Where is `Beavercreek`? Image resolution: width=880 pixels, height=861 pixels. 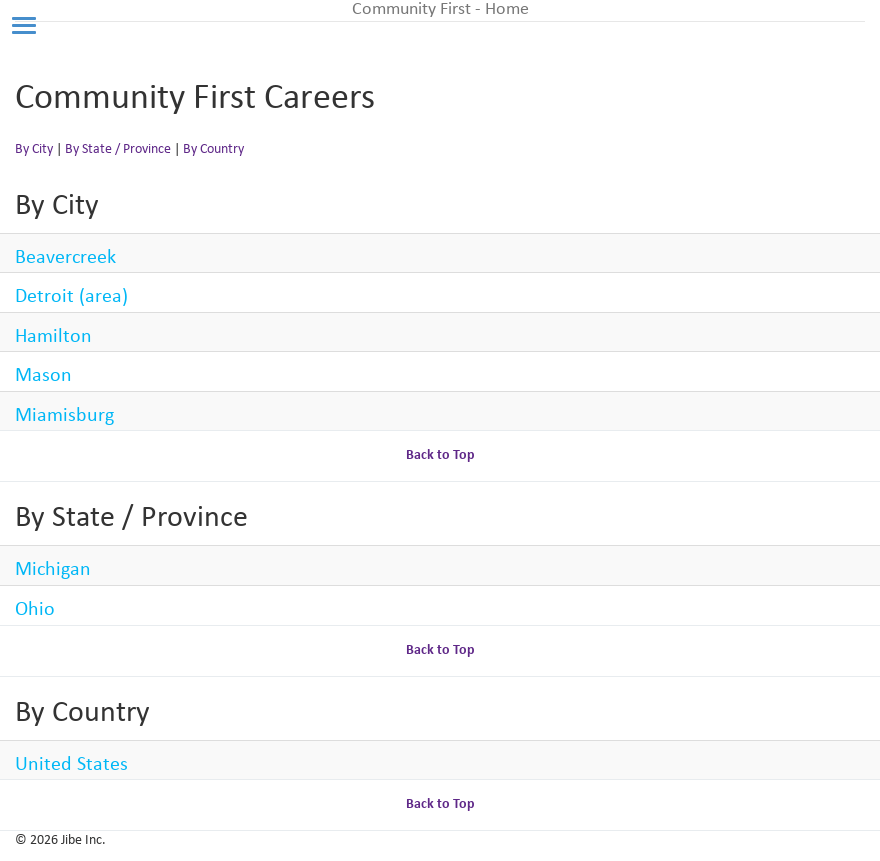 Beavercreek is located at coordinates (65, 258).